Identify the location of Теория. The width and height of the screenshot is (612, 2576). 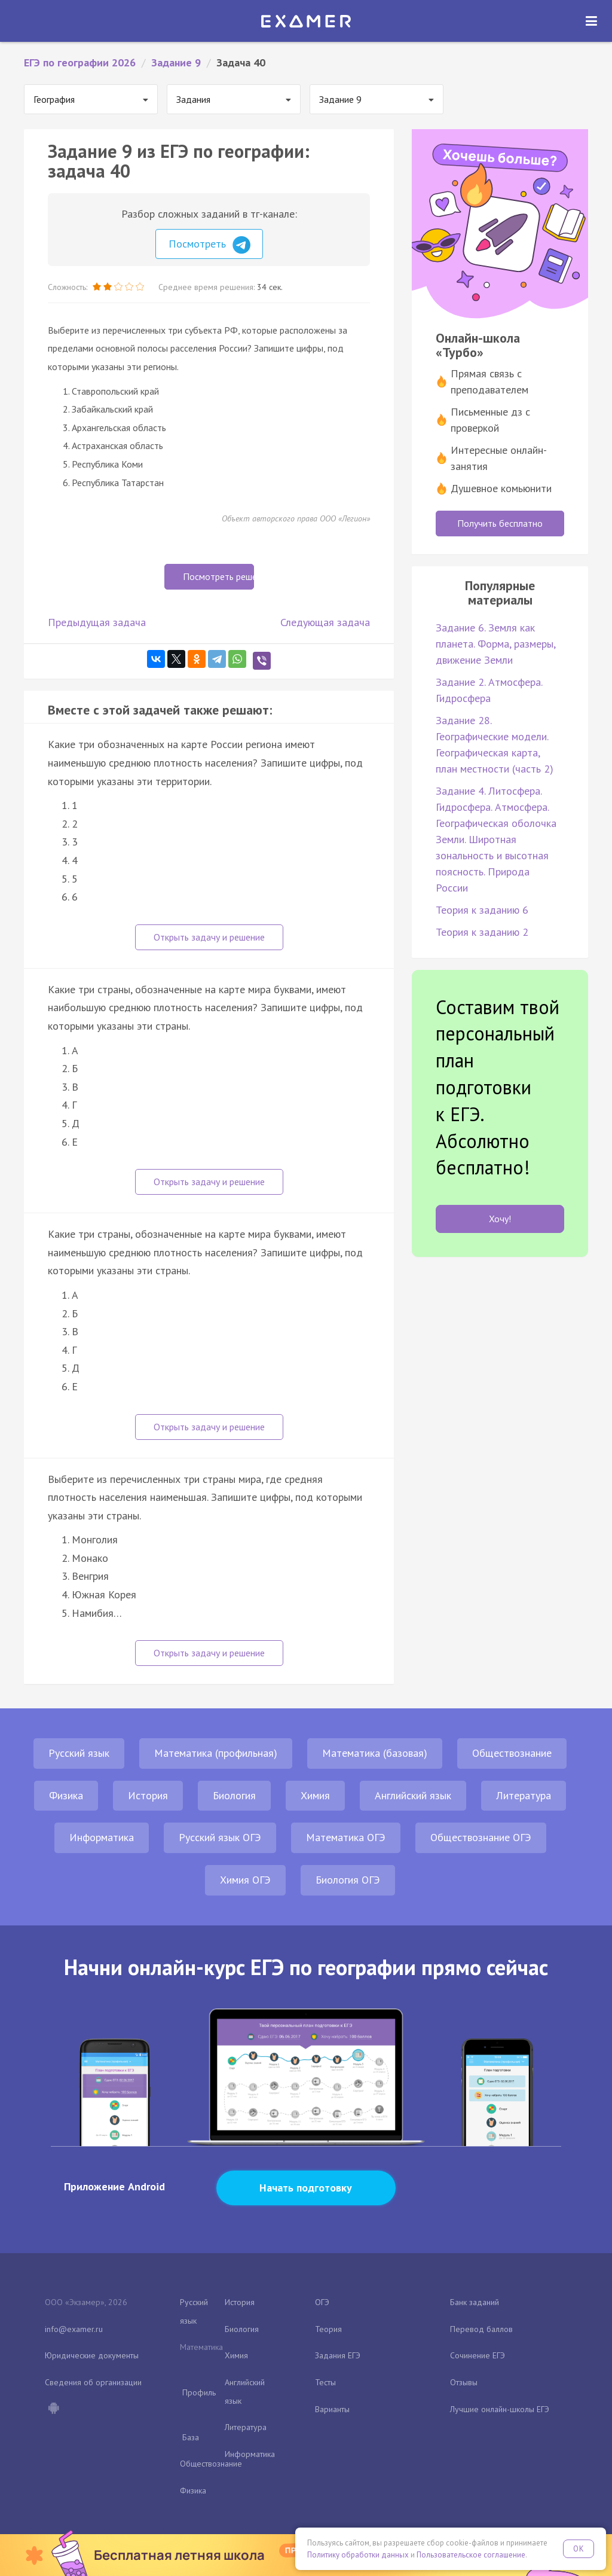
(328, 2329).